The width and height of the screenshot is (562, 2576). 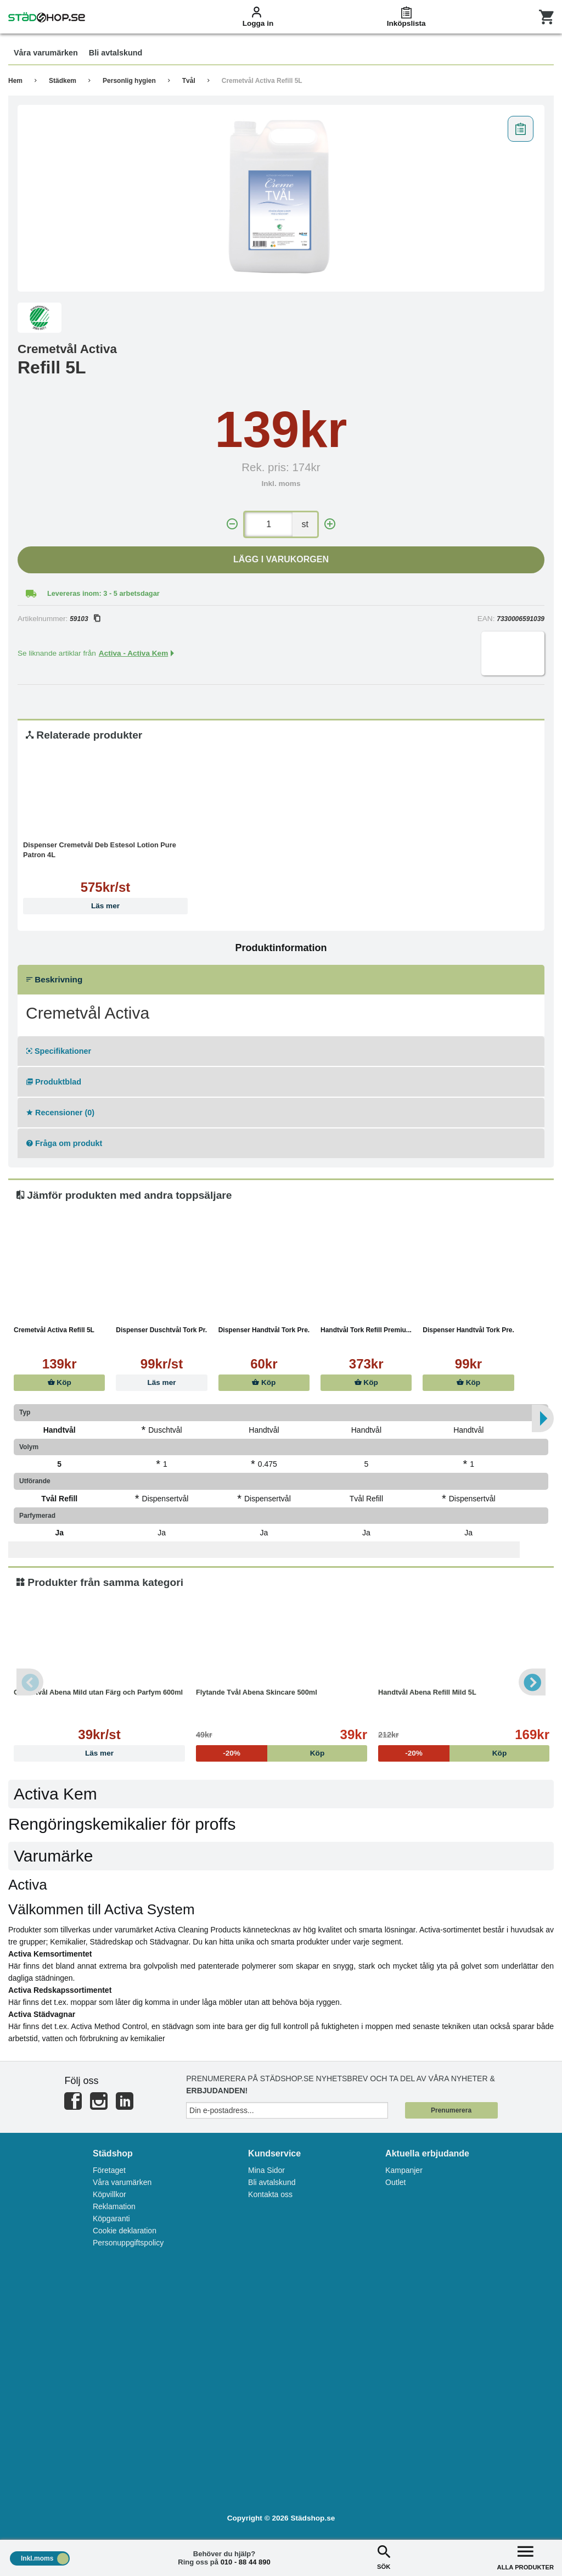 What do you see at coordinates (62, 81) in the screenshot?
I see `Städkem` at bounding box center [62, 81].